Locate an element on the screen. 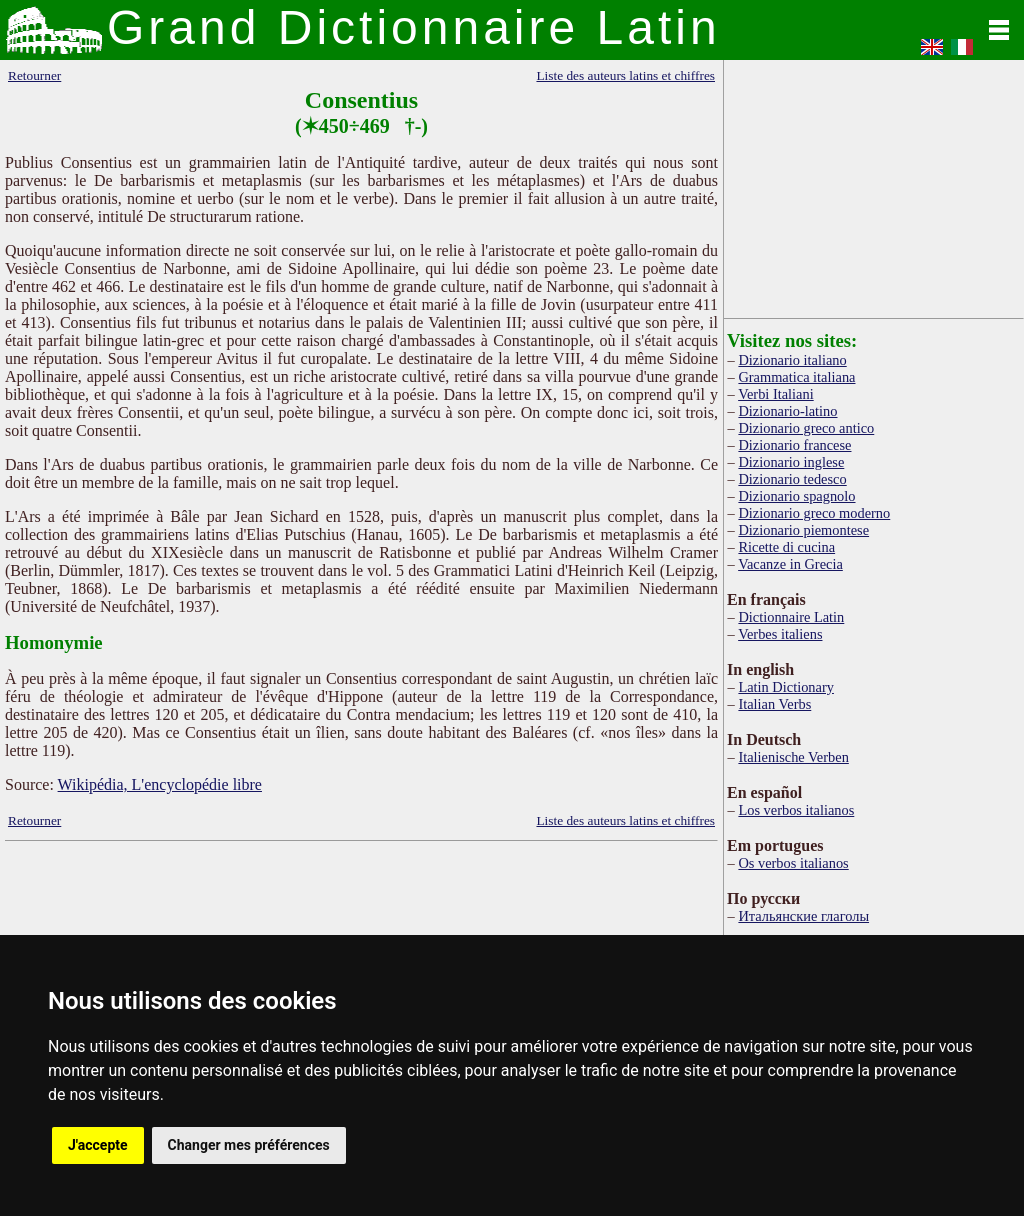 The height and width of the screenshot is (1216, 1024). Dizionario piemontese is located at coordinates (803, 530).